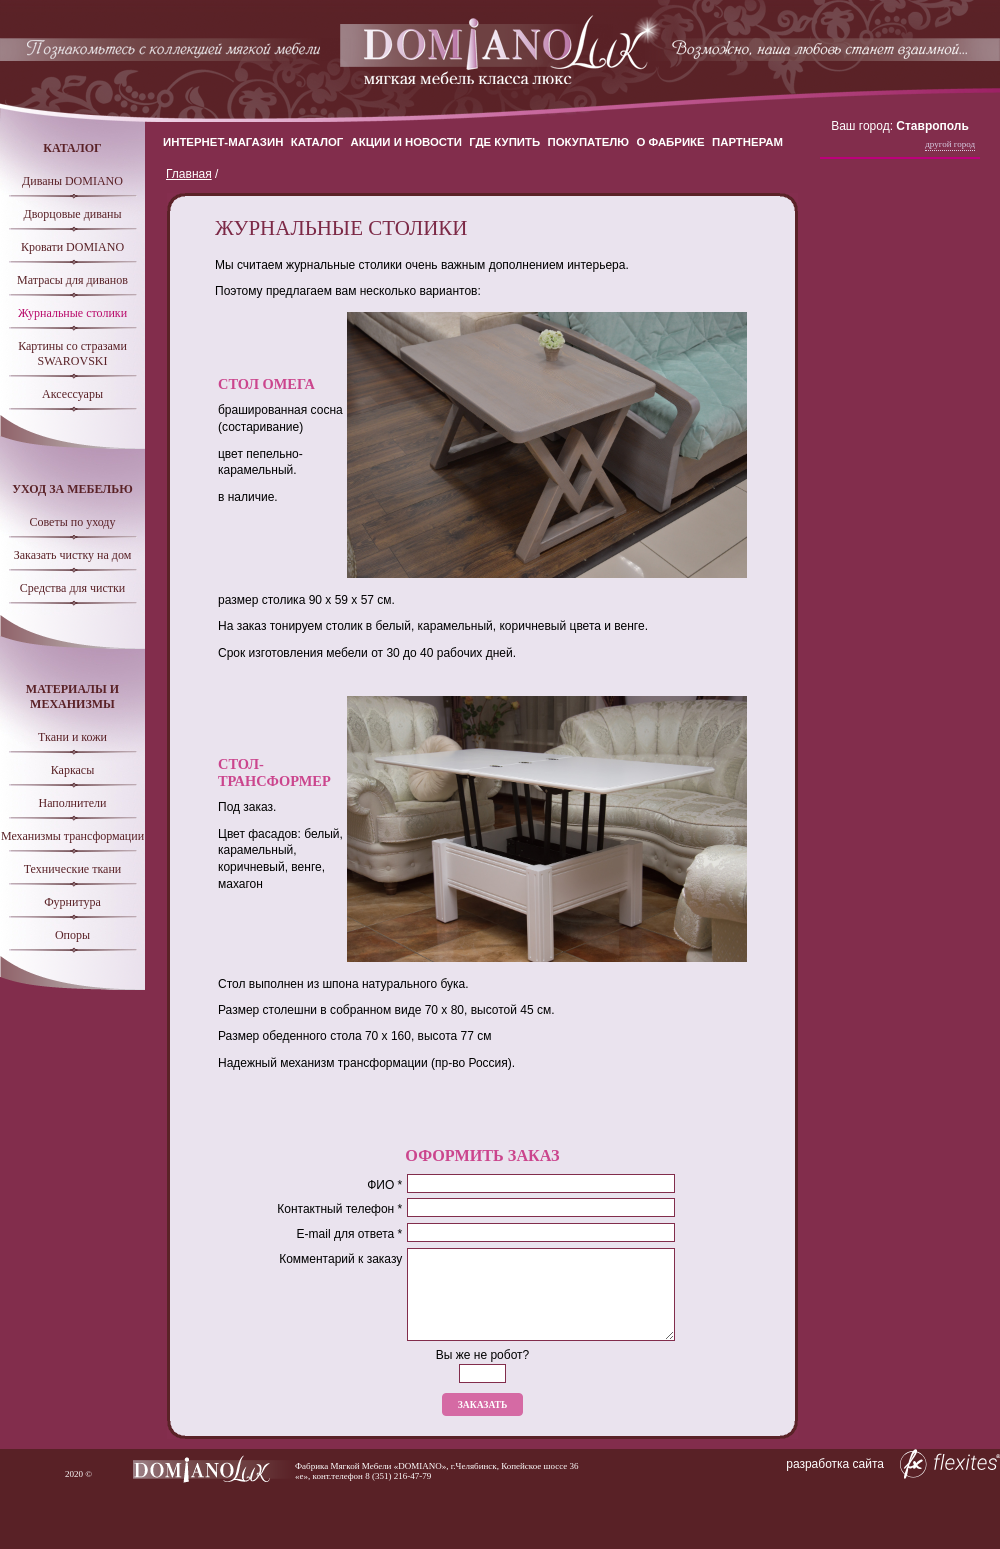 The height and width of the screenshot is (1549, 1000). What do you see at coordinates (72, 353) in the screenshot?
I see `Картины со стразами SWAROVSKI` at bounding box center [72, 353].